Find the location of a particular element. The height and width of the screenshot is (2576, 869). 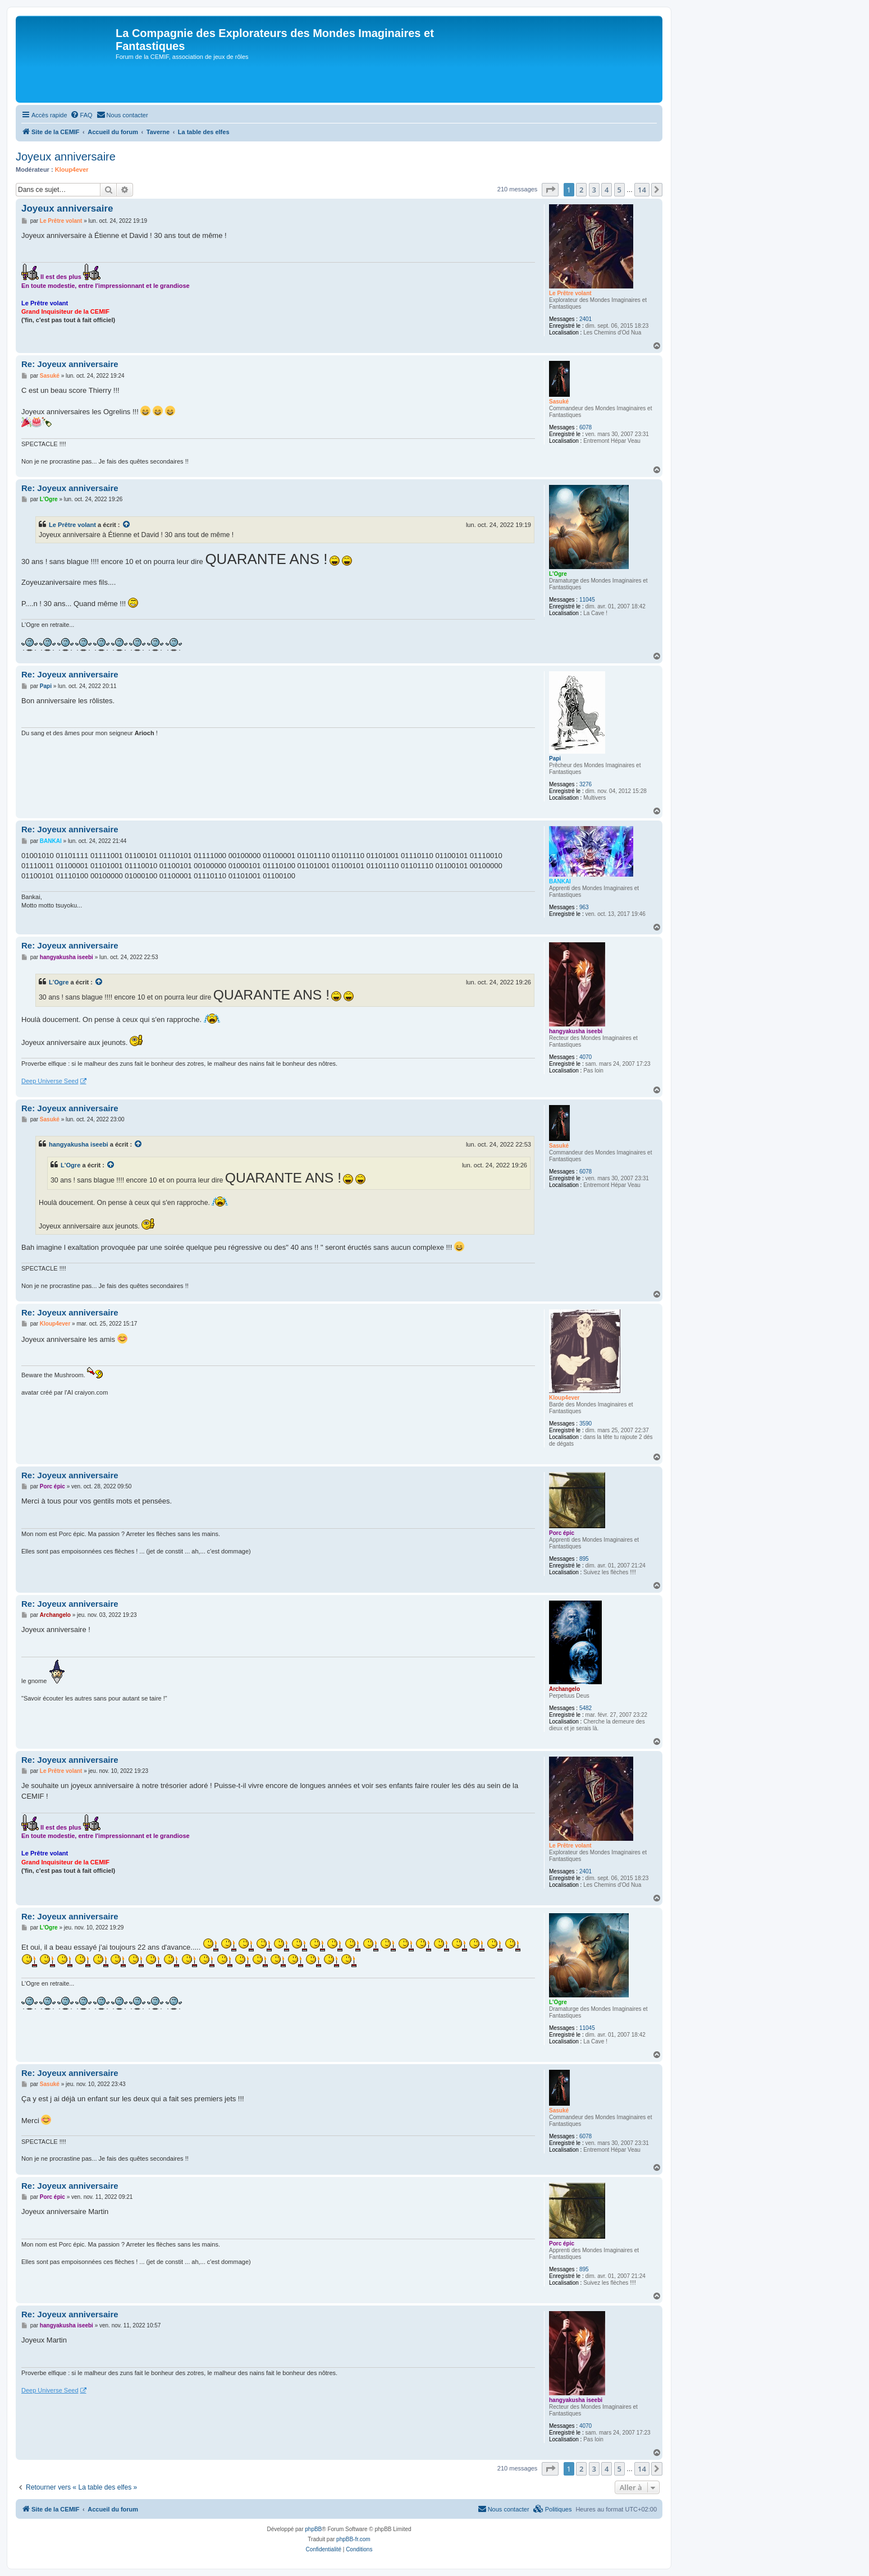

5 [button] is located at coordinates (619, 190).